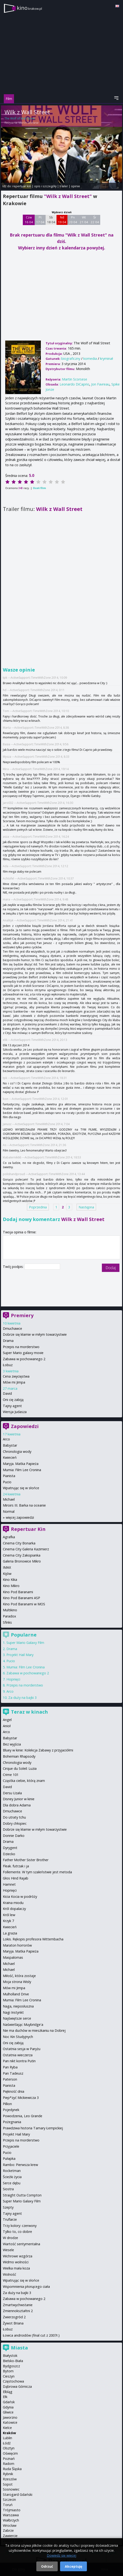 The height and width of the screenshot is (2576, 123). Describe the element at coordinates (21, 1347) in the screenshot. I see `Przepis na morderstwo` at that location.